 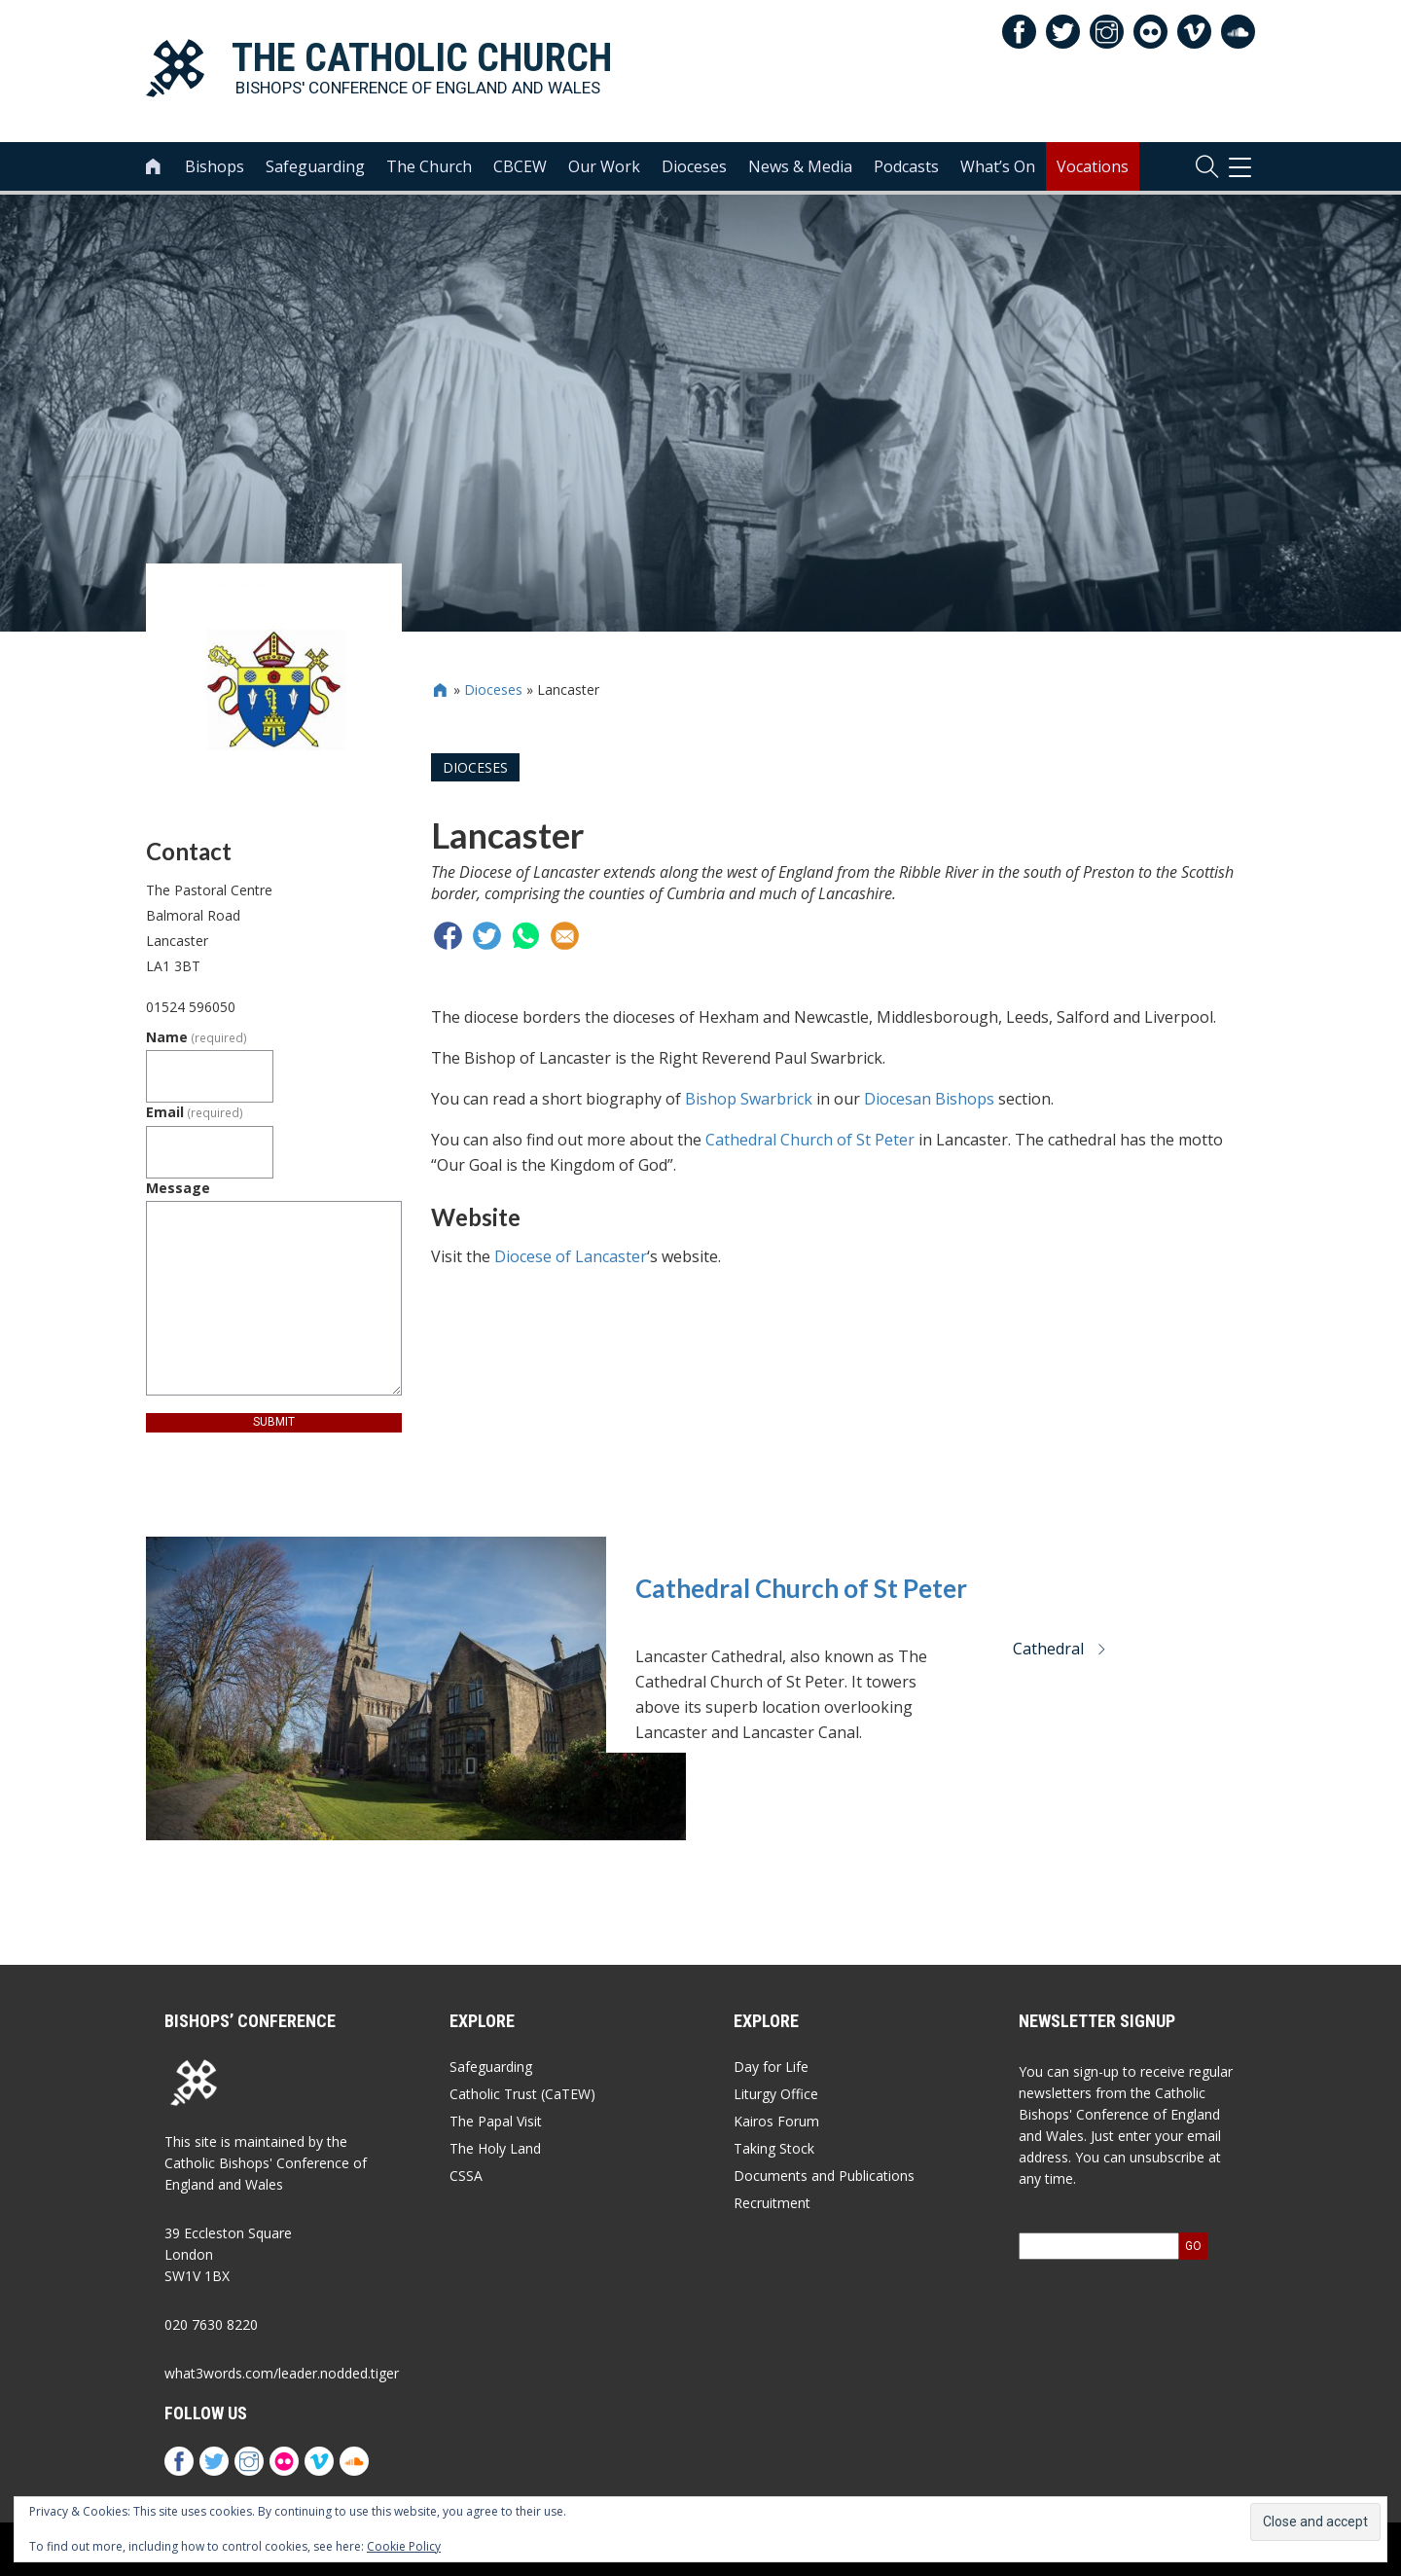 I want to click on Diocese of Lancaster, so click(x=570, y=1256).